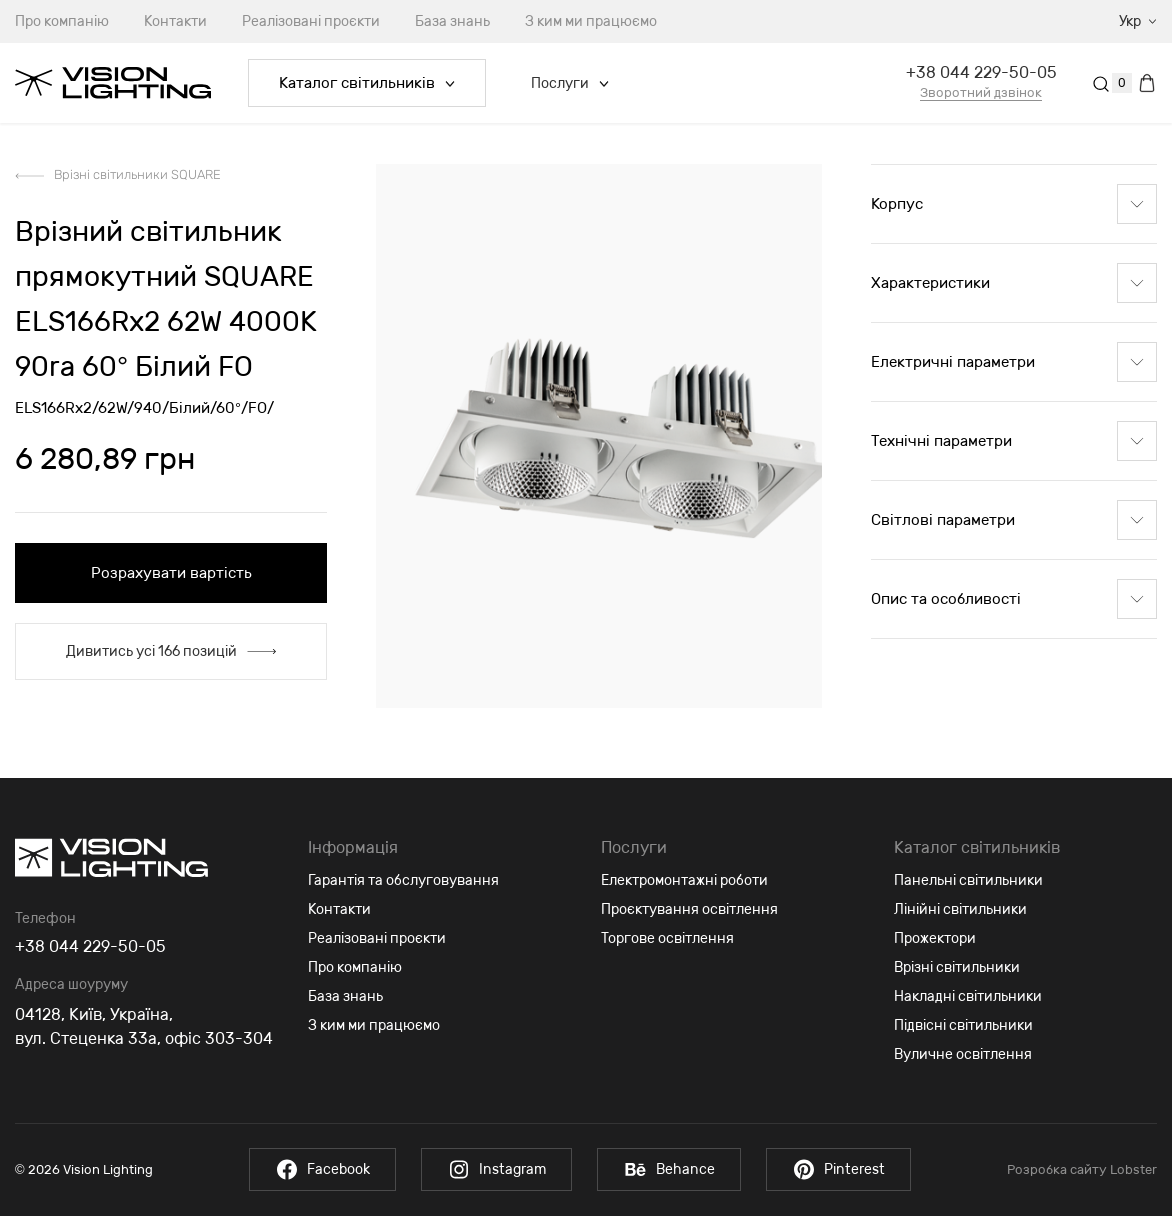 The width and height of the screenshot is (1172, 1216). What do you see at coordinates (1014, 204) in the screenshot?
I see `Корпус` at bounding box center [1014, 204].